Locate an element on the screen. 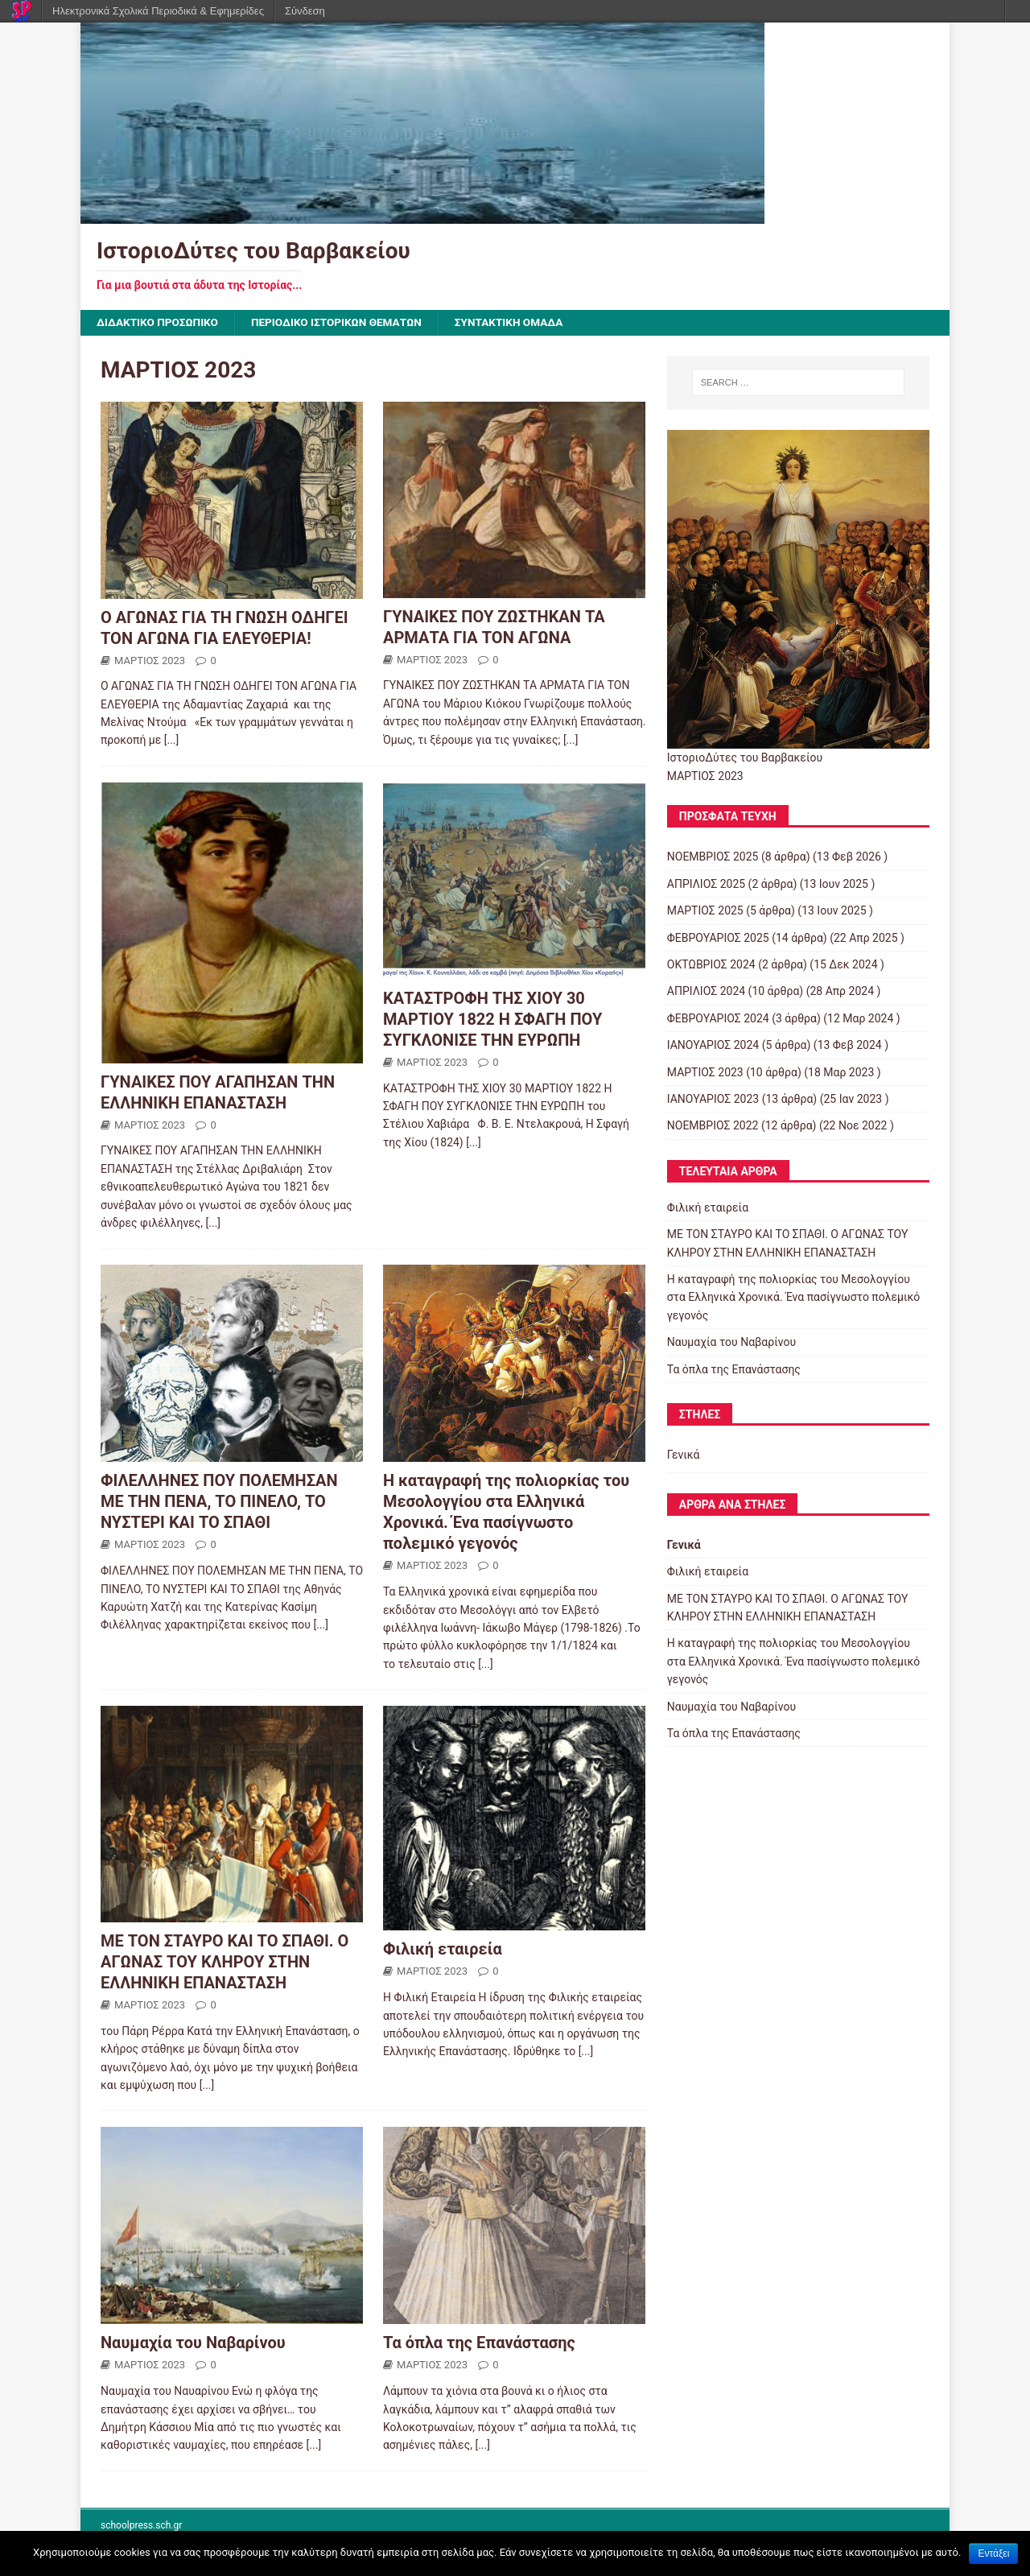 The width and height of the screenshot is (1030, 2576). [...] is located at coordinates (171, 740).